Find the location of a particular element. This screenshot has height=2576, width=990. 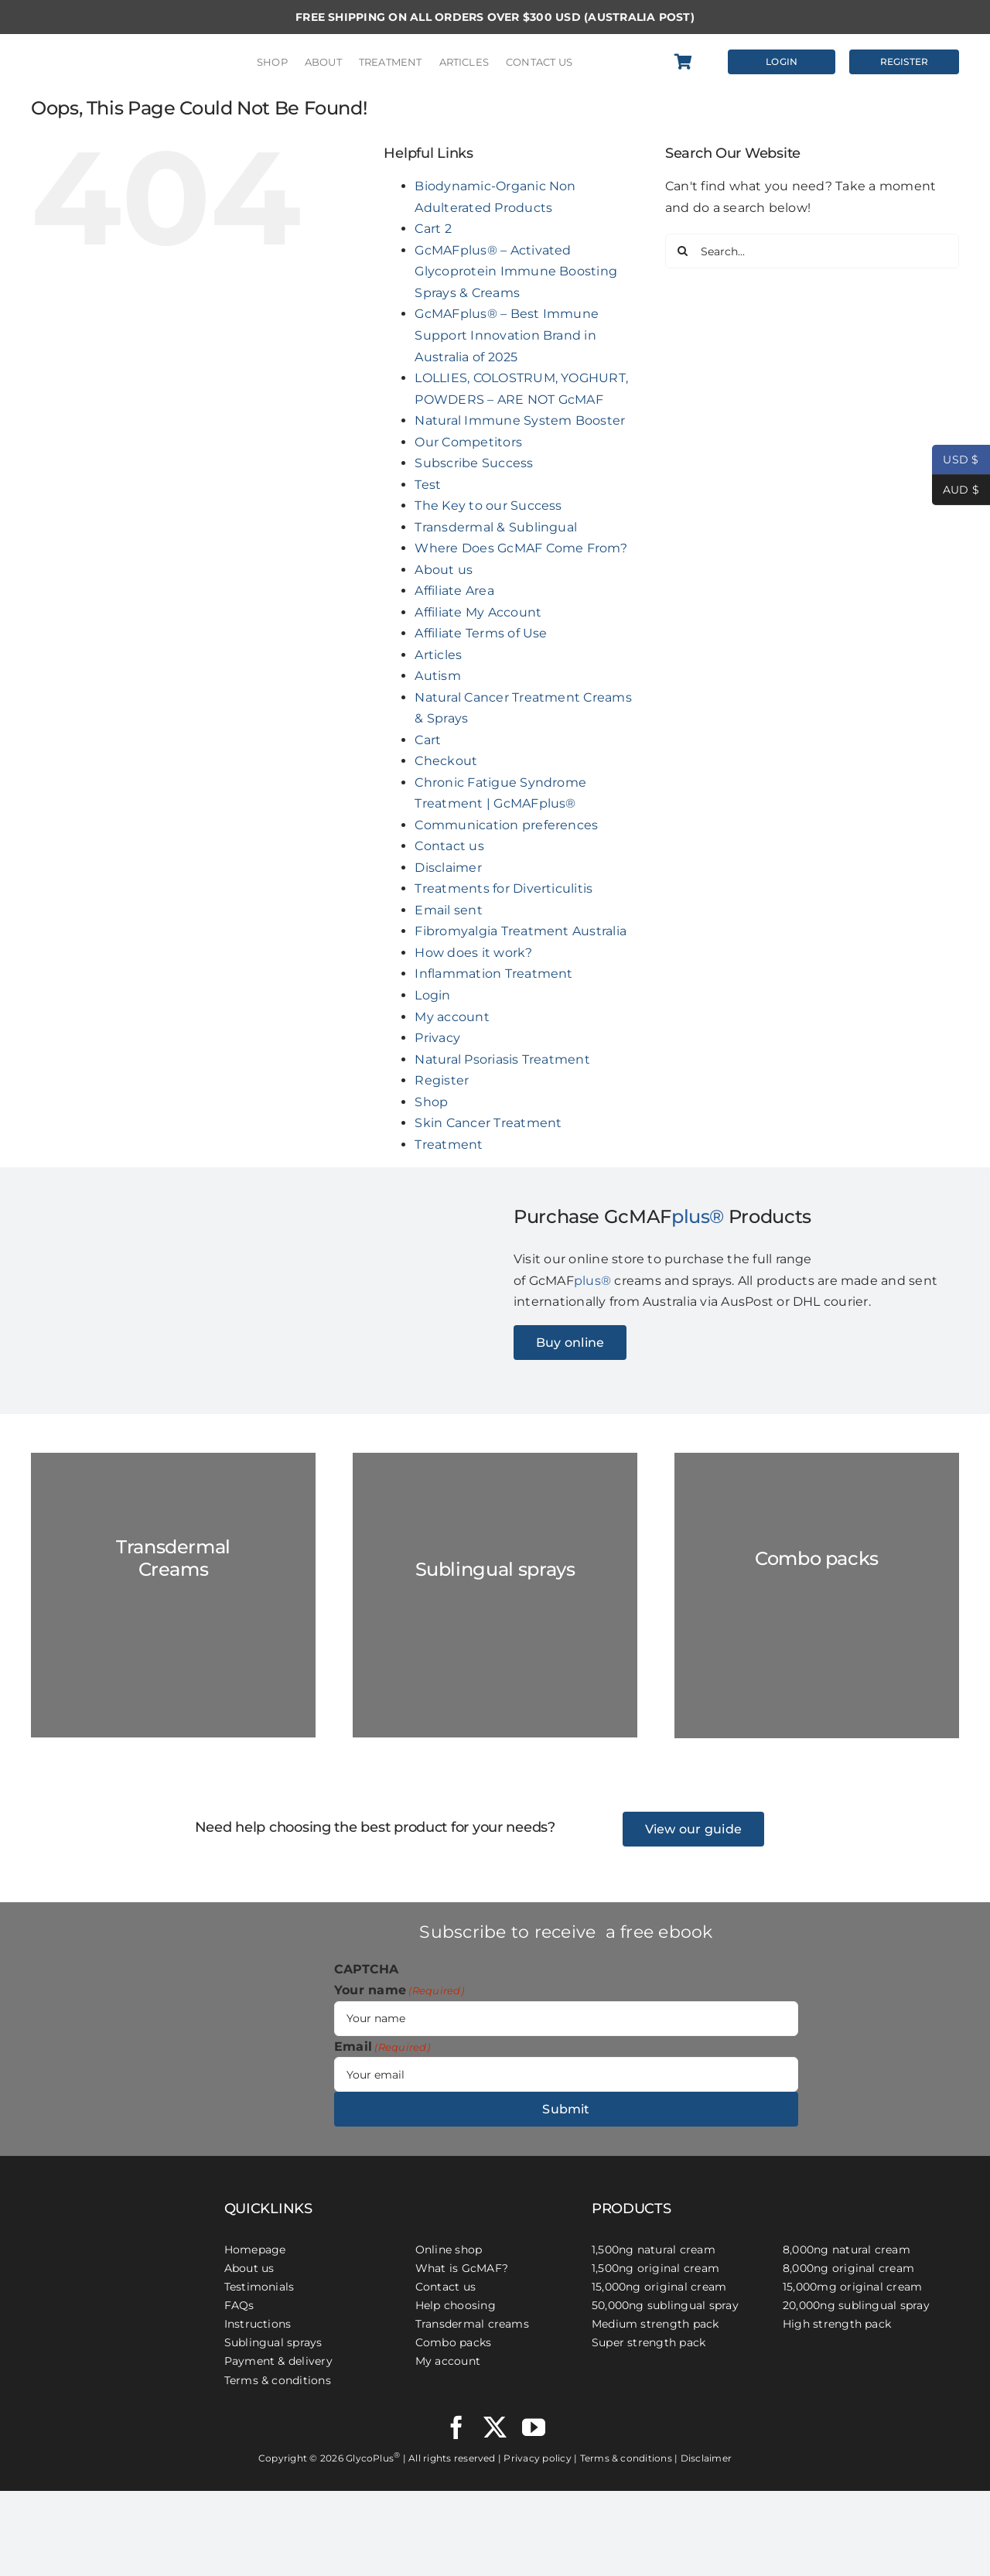

GcMAFplus® – Best Immune Support Innovation Brand in Australia of 2025 is located at coordinates (507, 335).